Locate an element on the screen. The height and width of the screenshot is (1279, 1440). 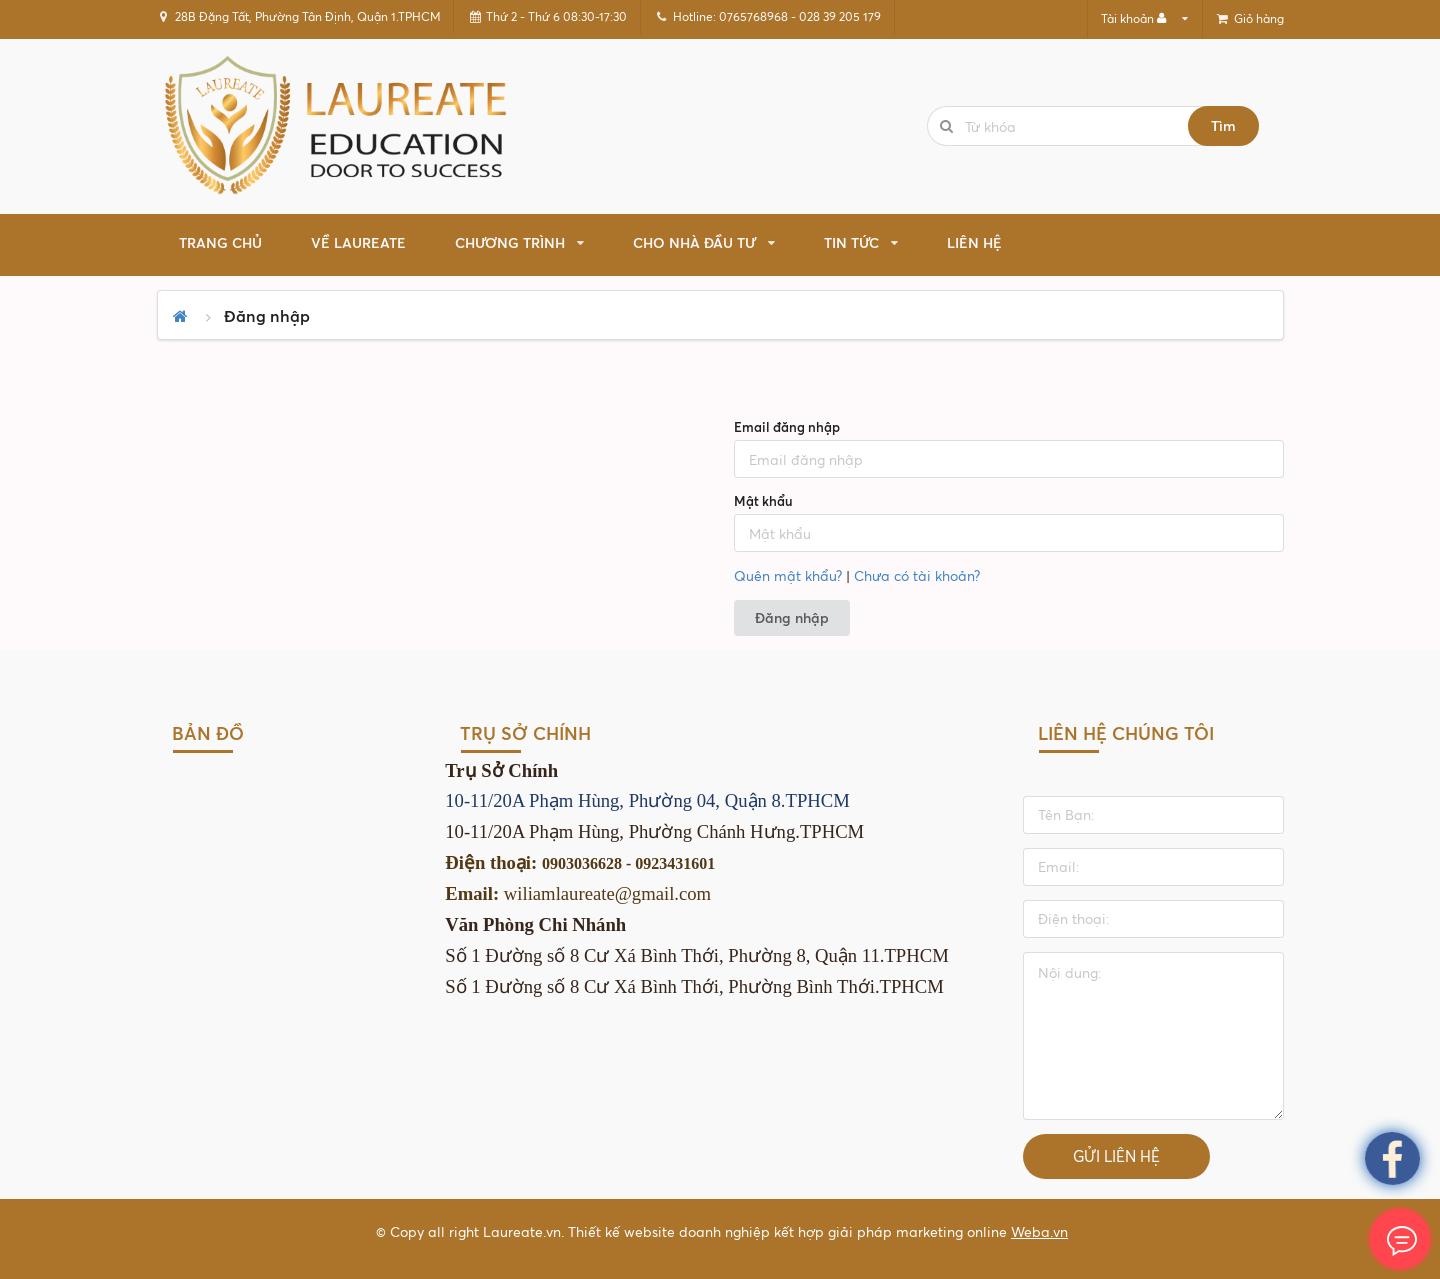
Về Laureate is located at coordinates (358, 242).